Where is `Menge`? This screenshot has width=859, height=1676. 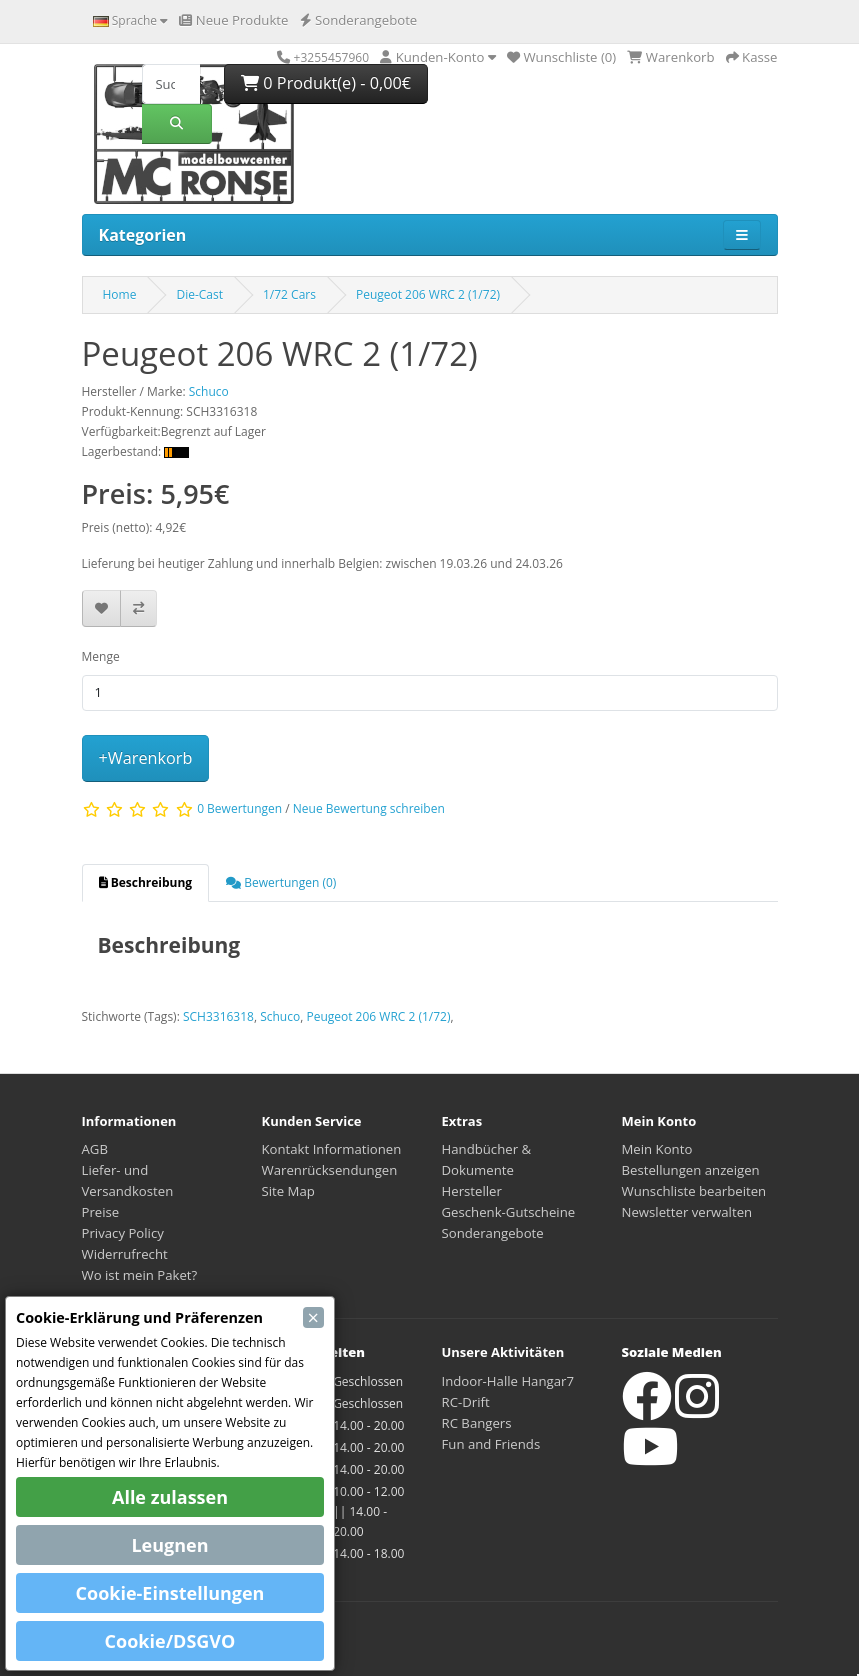 Menge is located at coordinates (101, 656).